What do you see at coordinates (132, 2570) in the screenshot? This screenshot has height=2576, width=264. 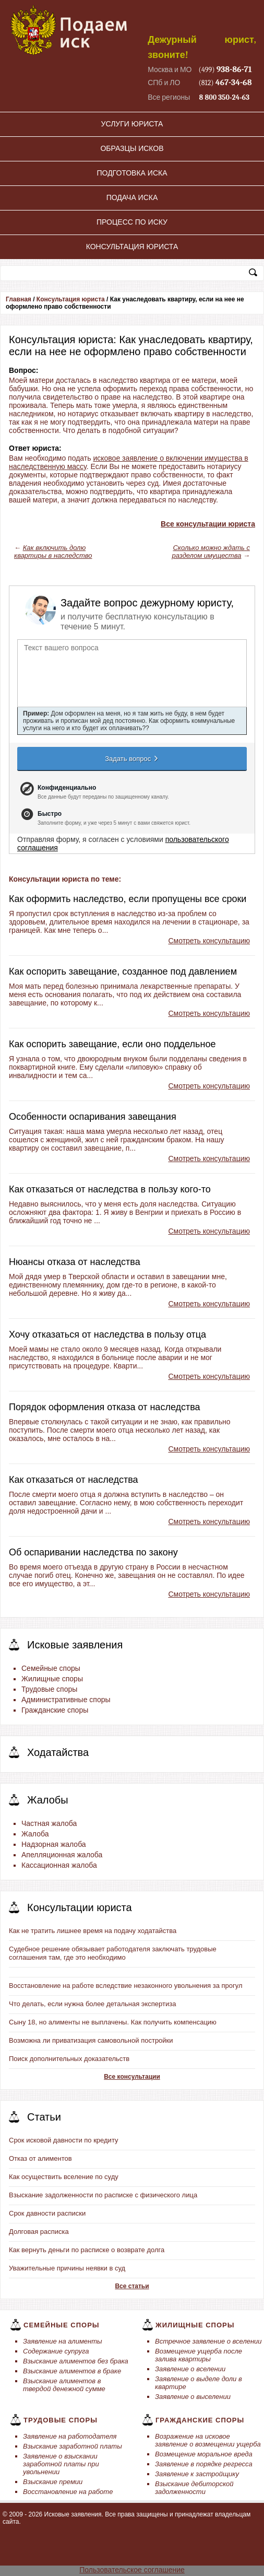 I see `Пользовательское соглашение` at bounding box center [132, 2570].